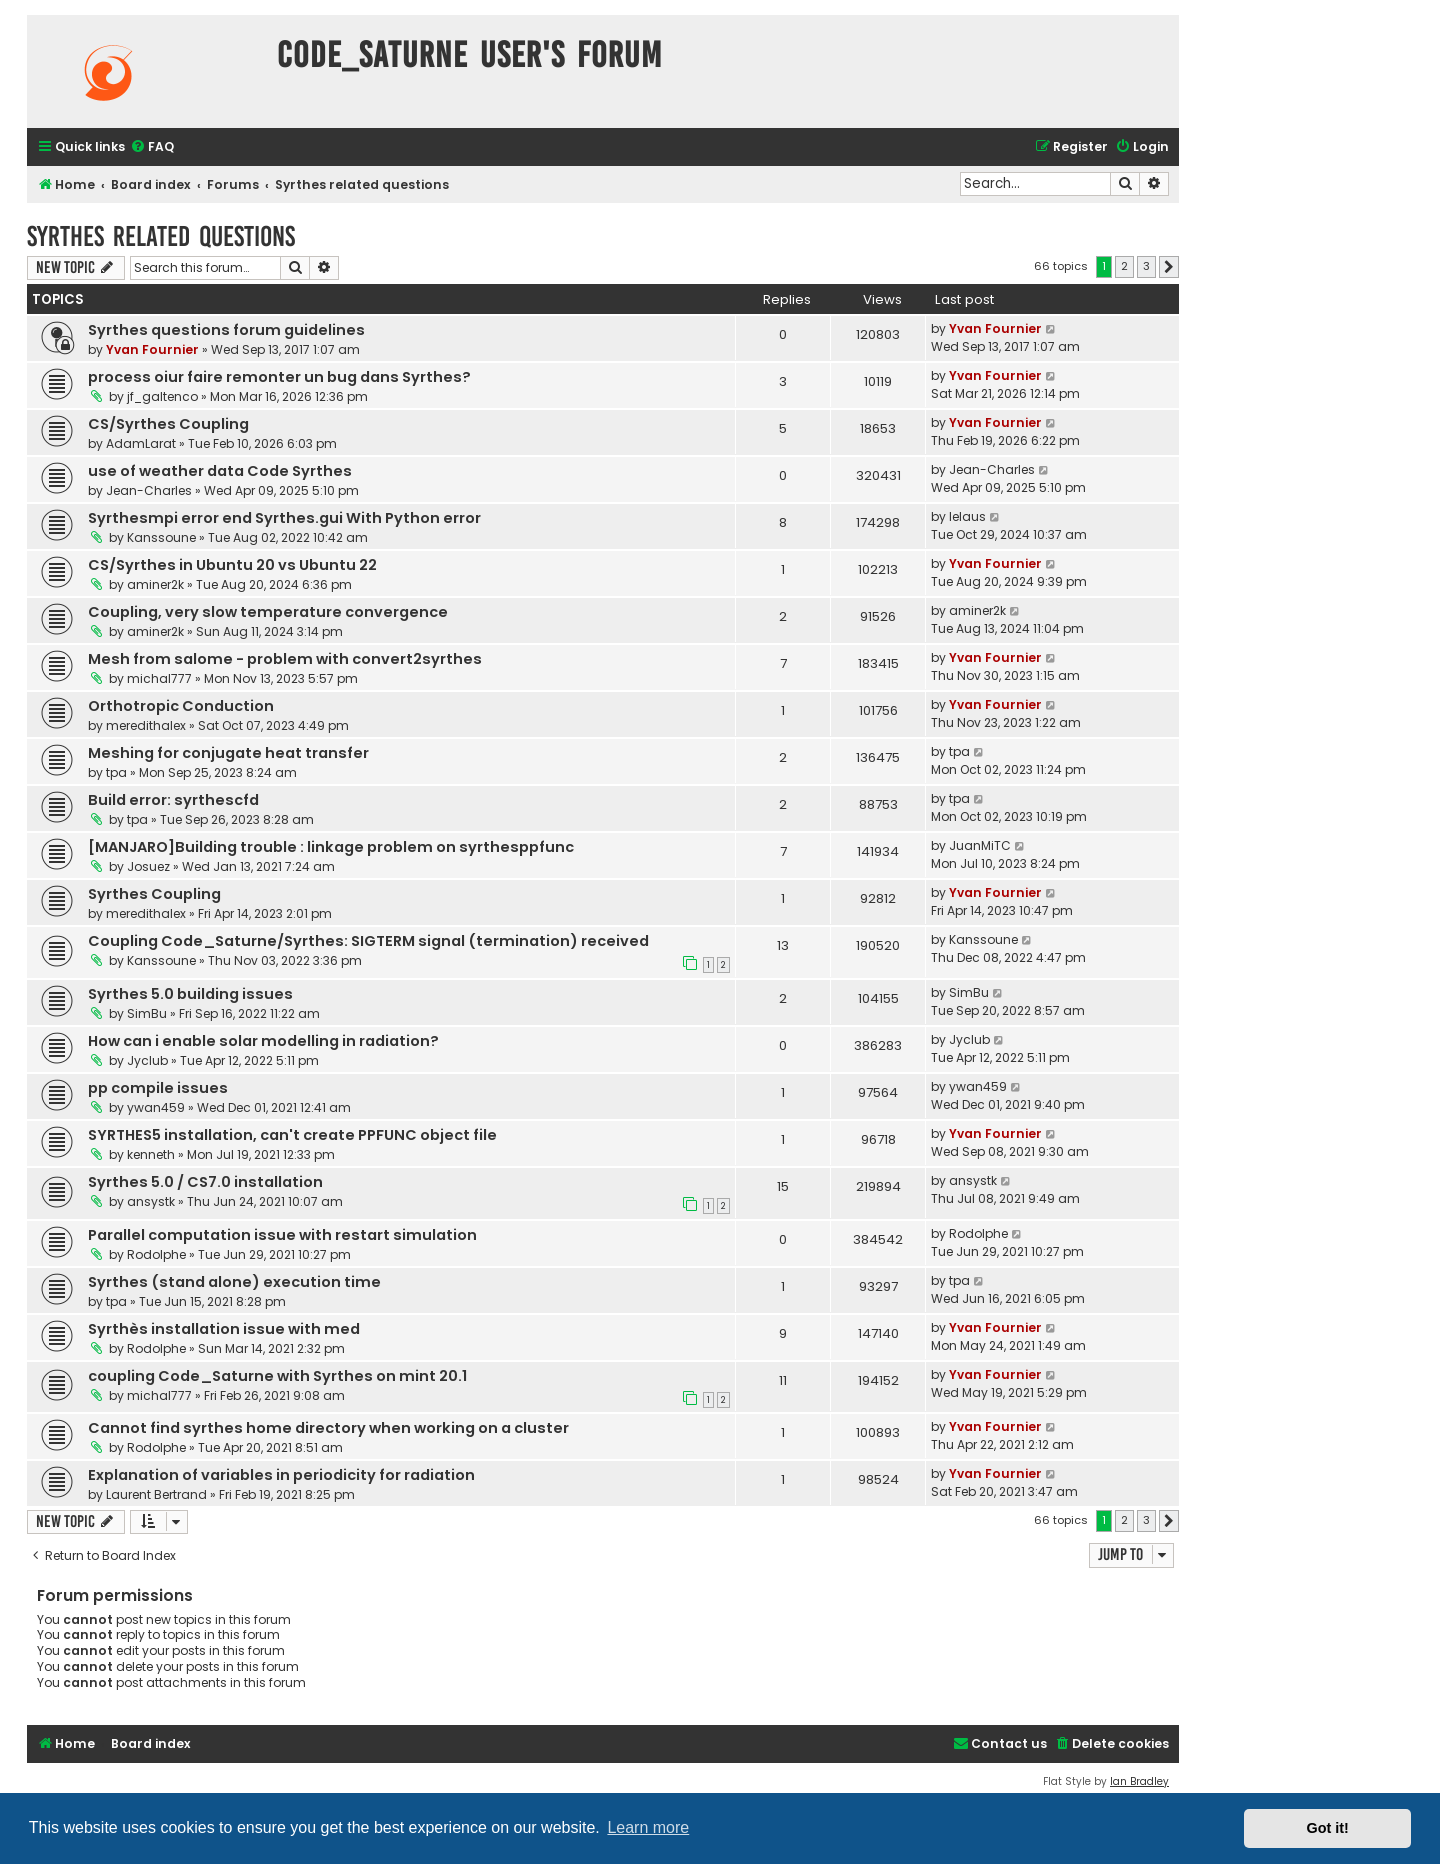 The width and height of the screenshot is (1440, 1864). I want to click on pp compile issues, so click(158, 1088).